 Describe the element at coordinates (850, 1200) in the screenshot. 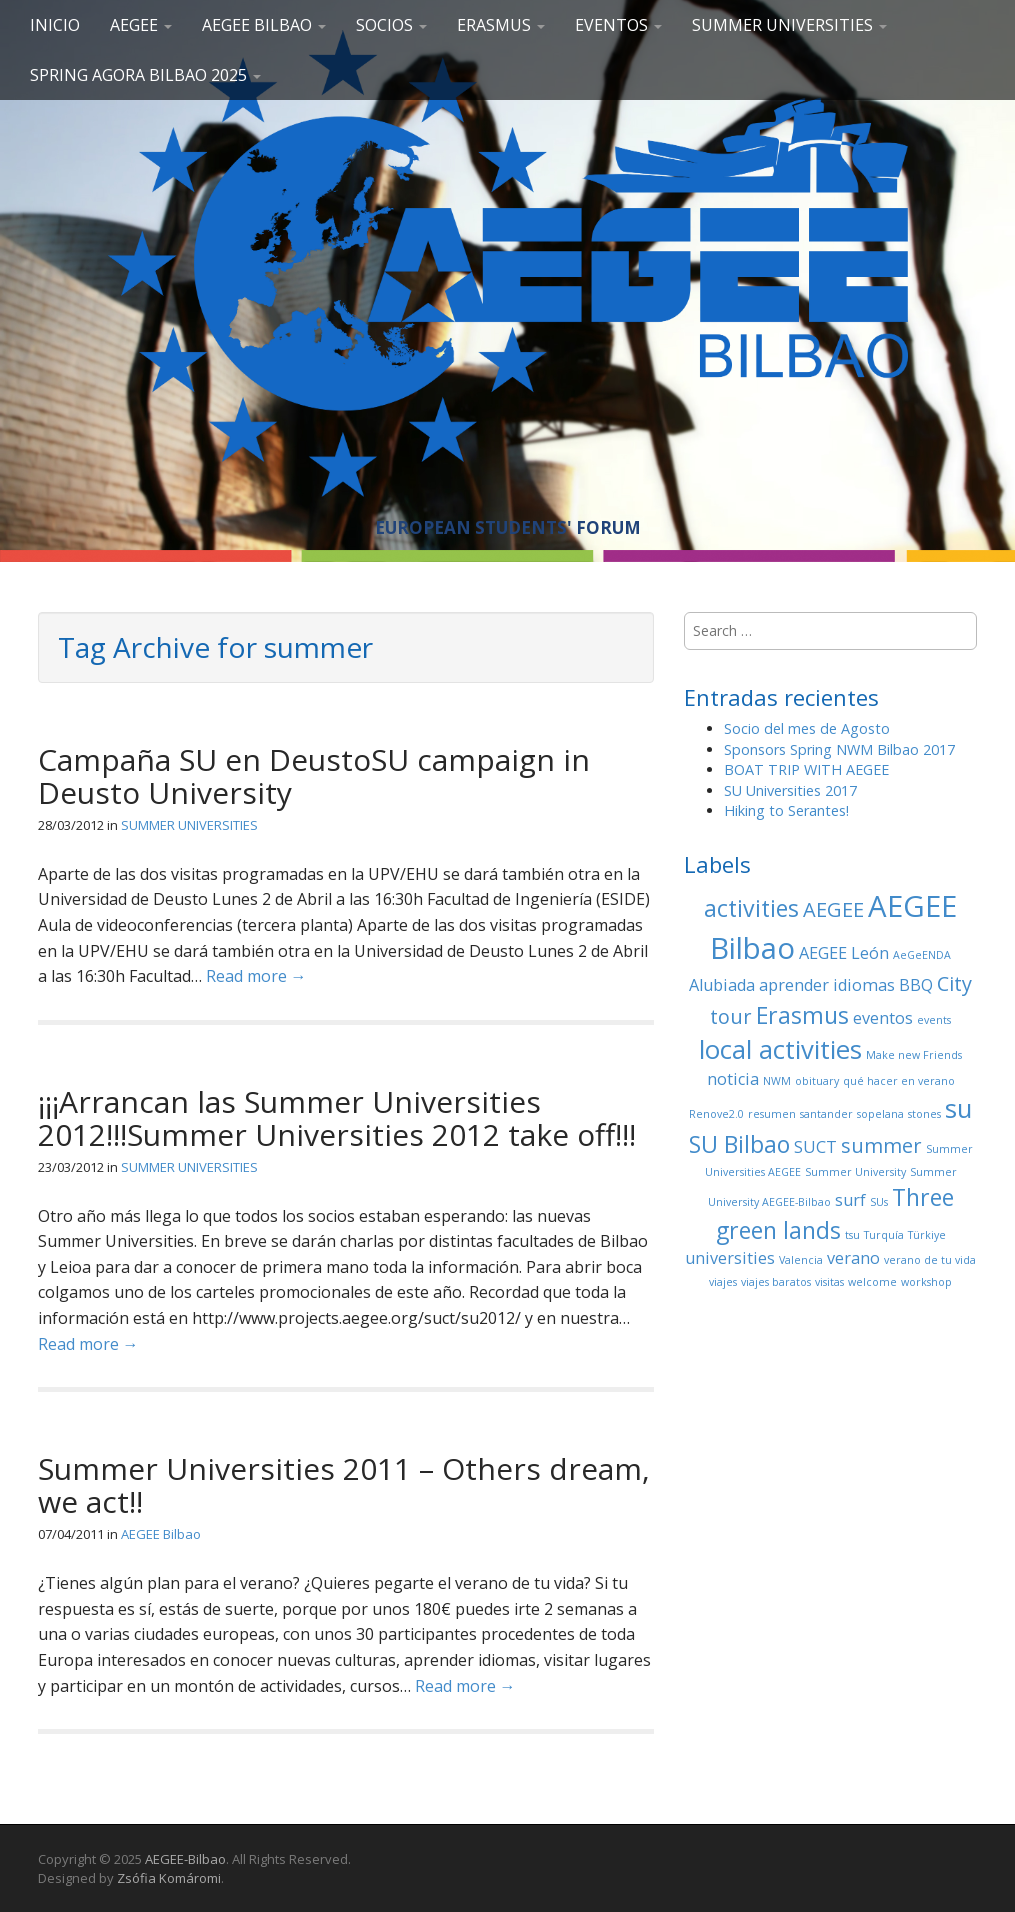

I see `surf [surf (2 elementos)]` at that location.